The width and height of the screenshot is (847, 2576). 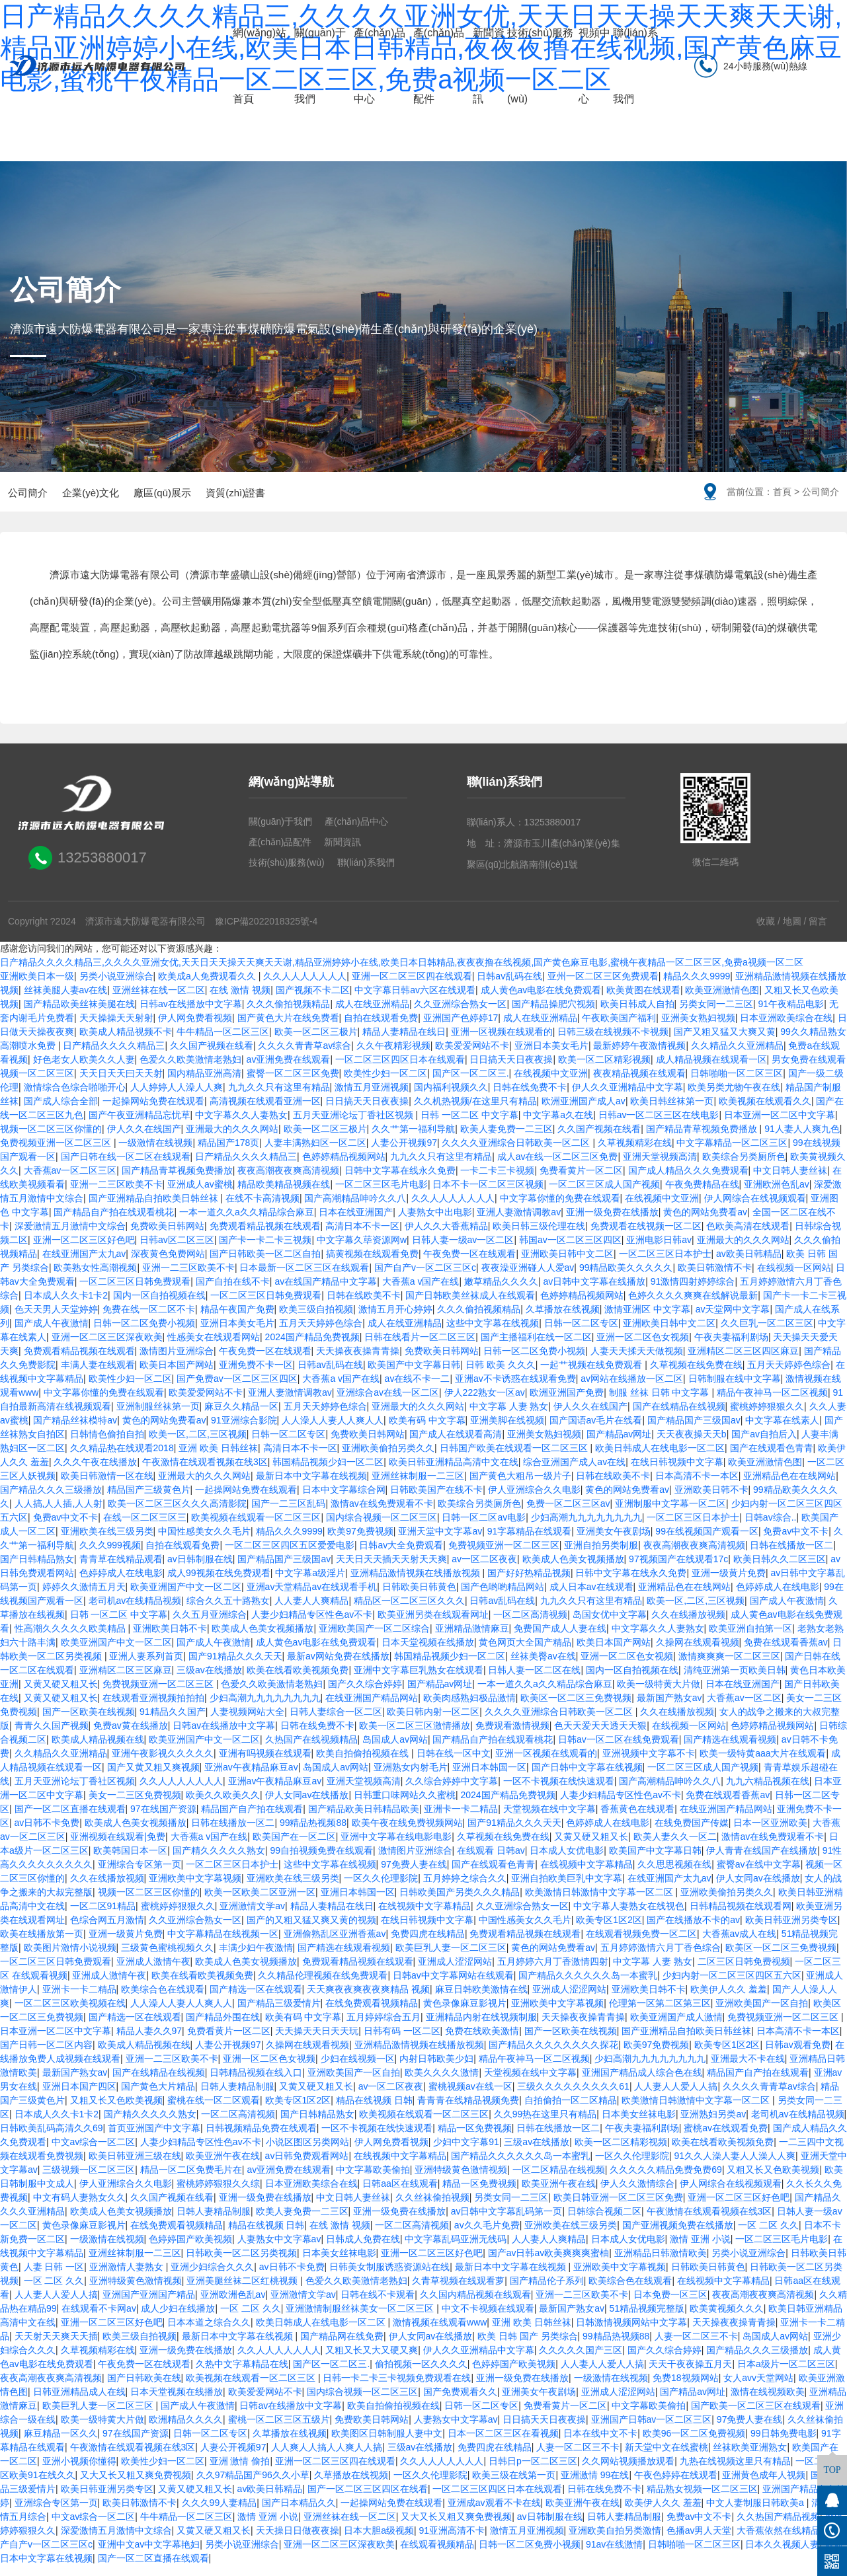 What do you see at coordinates (198, 1444) in the screenshot?
I see `欧美一区,二区,三区视频` at bounding box center [198, 1444].